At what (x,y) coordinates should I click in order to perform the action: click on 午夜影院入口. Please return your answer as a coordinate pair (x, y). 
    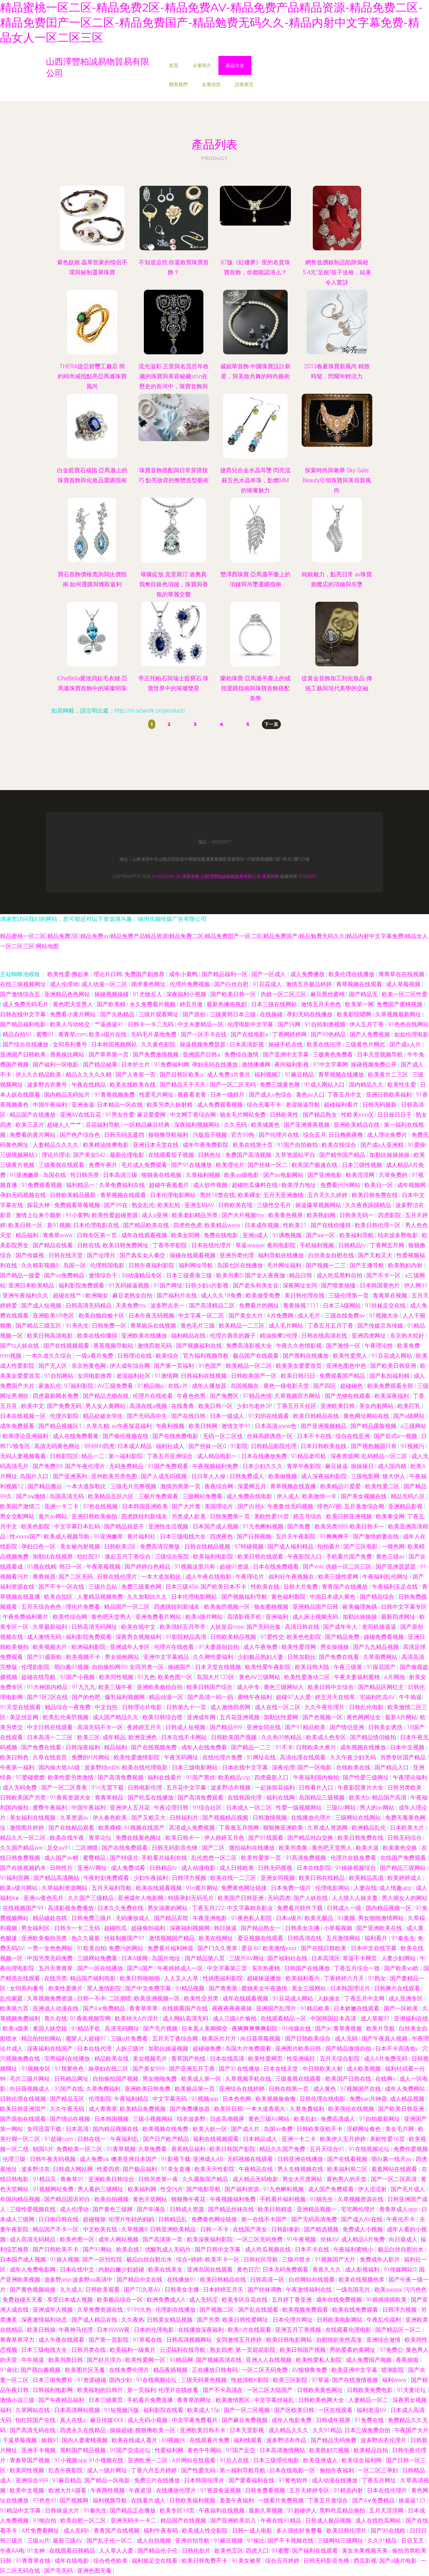
    Looking at the image, I should click on (305, 1556).